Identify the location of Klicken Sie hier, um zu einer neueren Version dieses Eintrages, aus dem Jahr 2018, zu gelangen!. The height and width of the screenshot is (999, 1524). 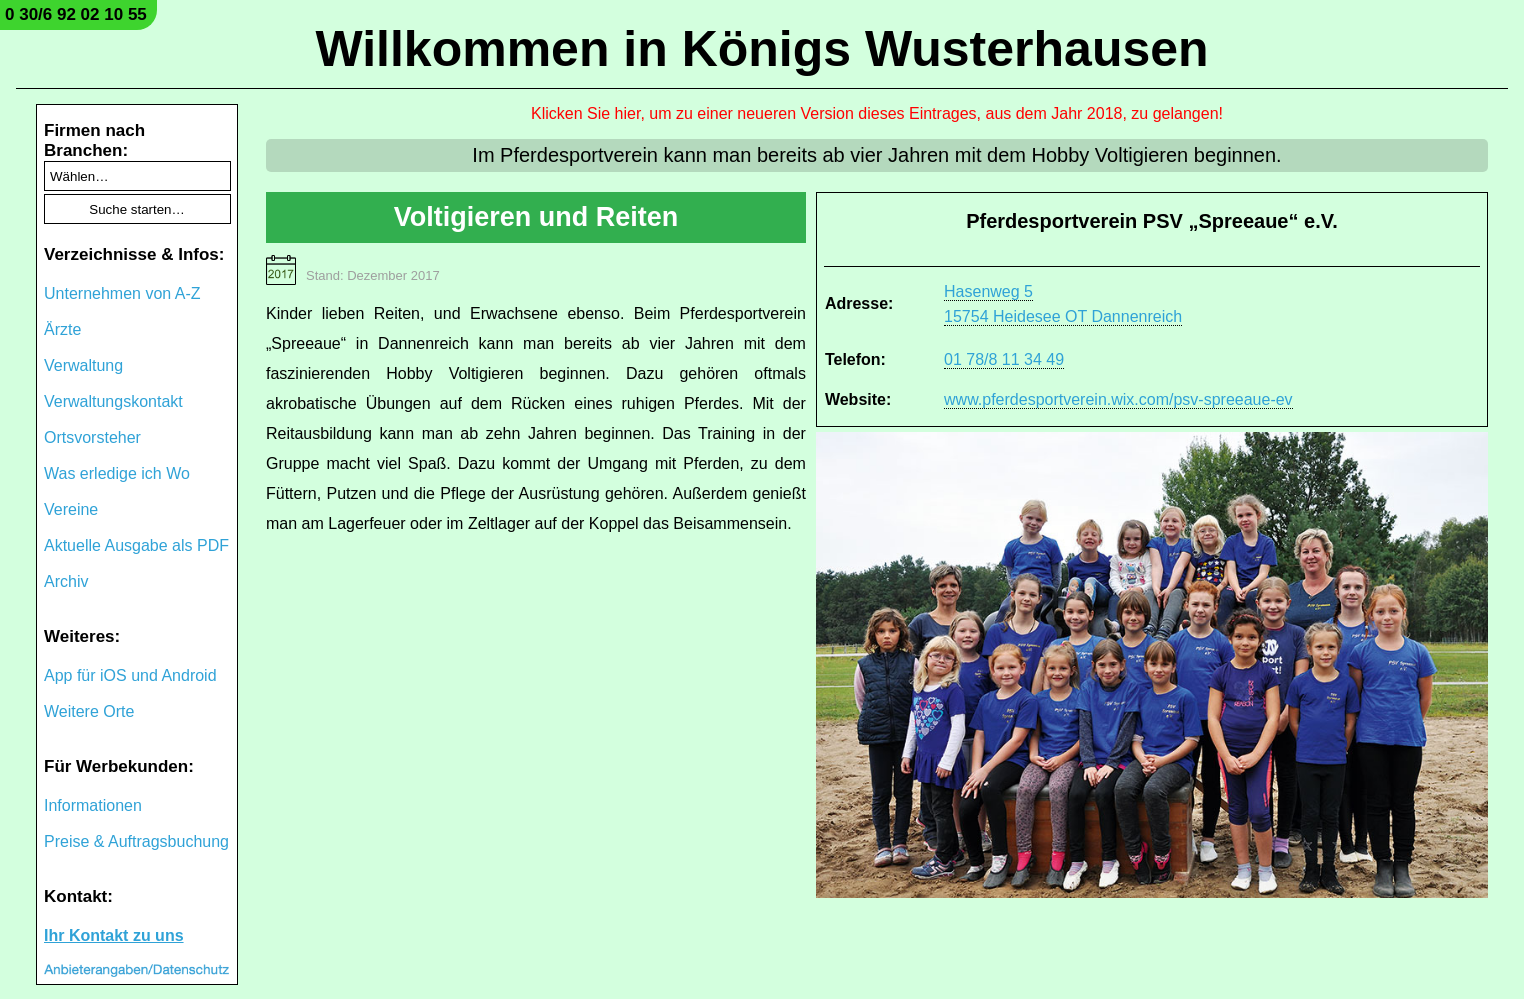
(877, 113).